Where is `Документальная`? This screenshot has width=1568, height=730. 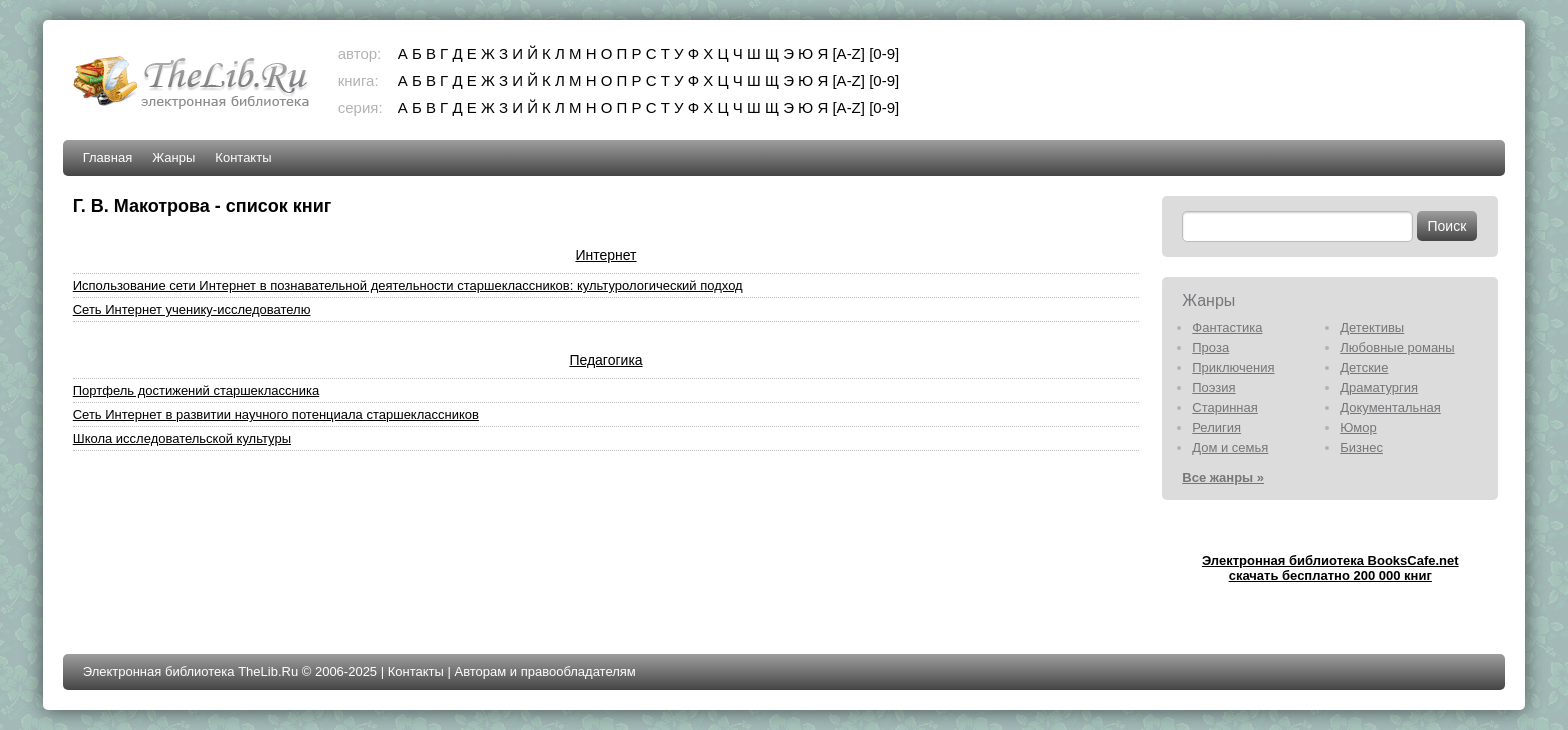
Документальная is located at coordinates (1390, 407).